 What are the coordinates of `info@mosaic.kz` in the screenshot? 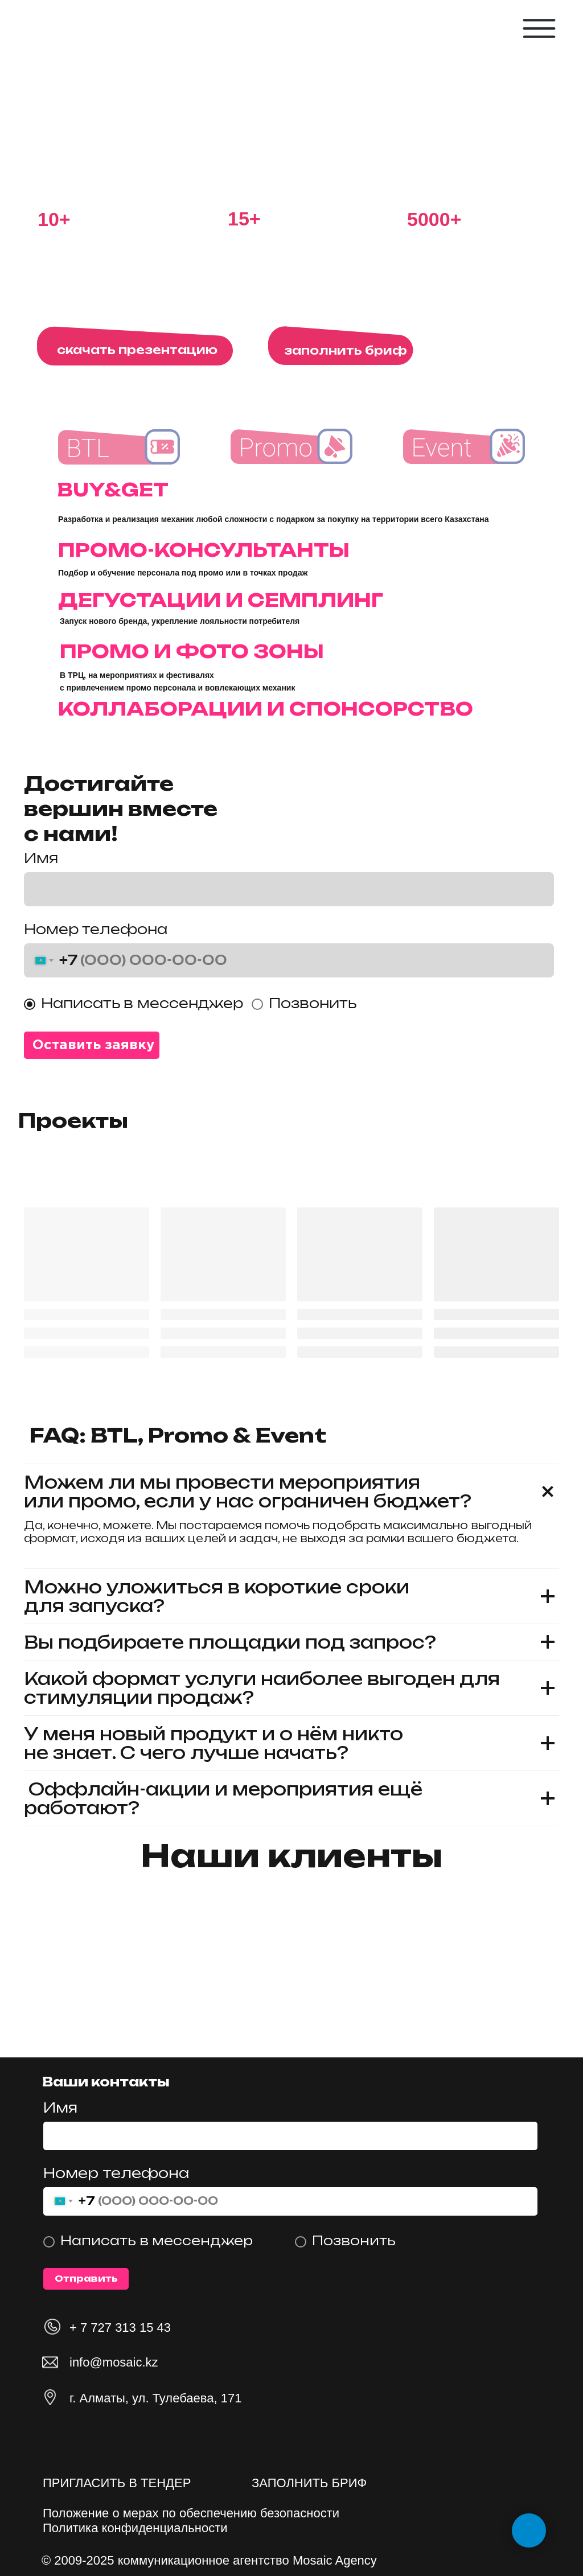 It's located at (113, 2362).